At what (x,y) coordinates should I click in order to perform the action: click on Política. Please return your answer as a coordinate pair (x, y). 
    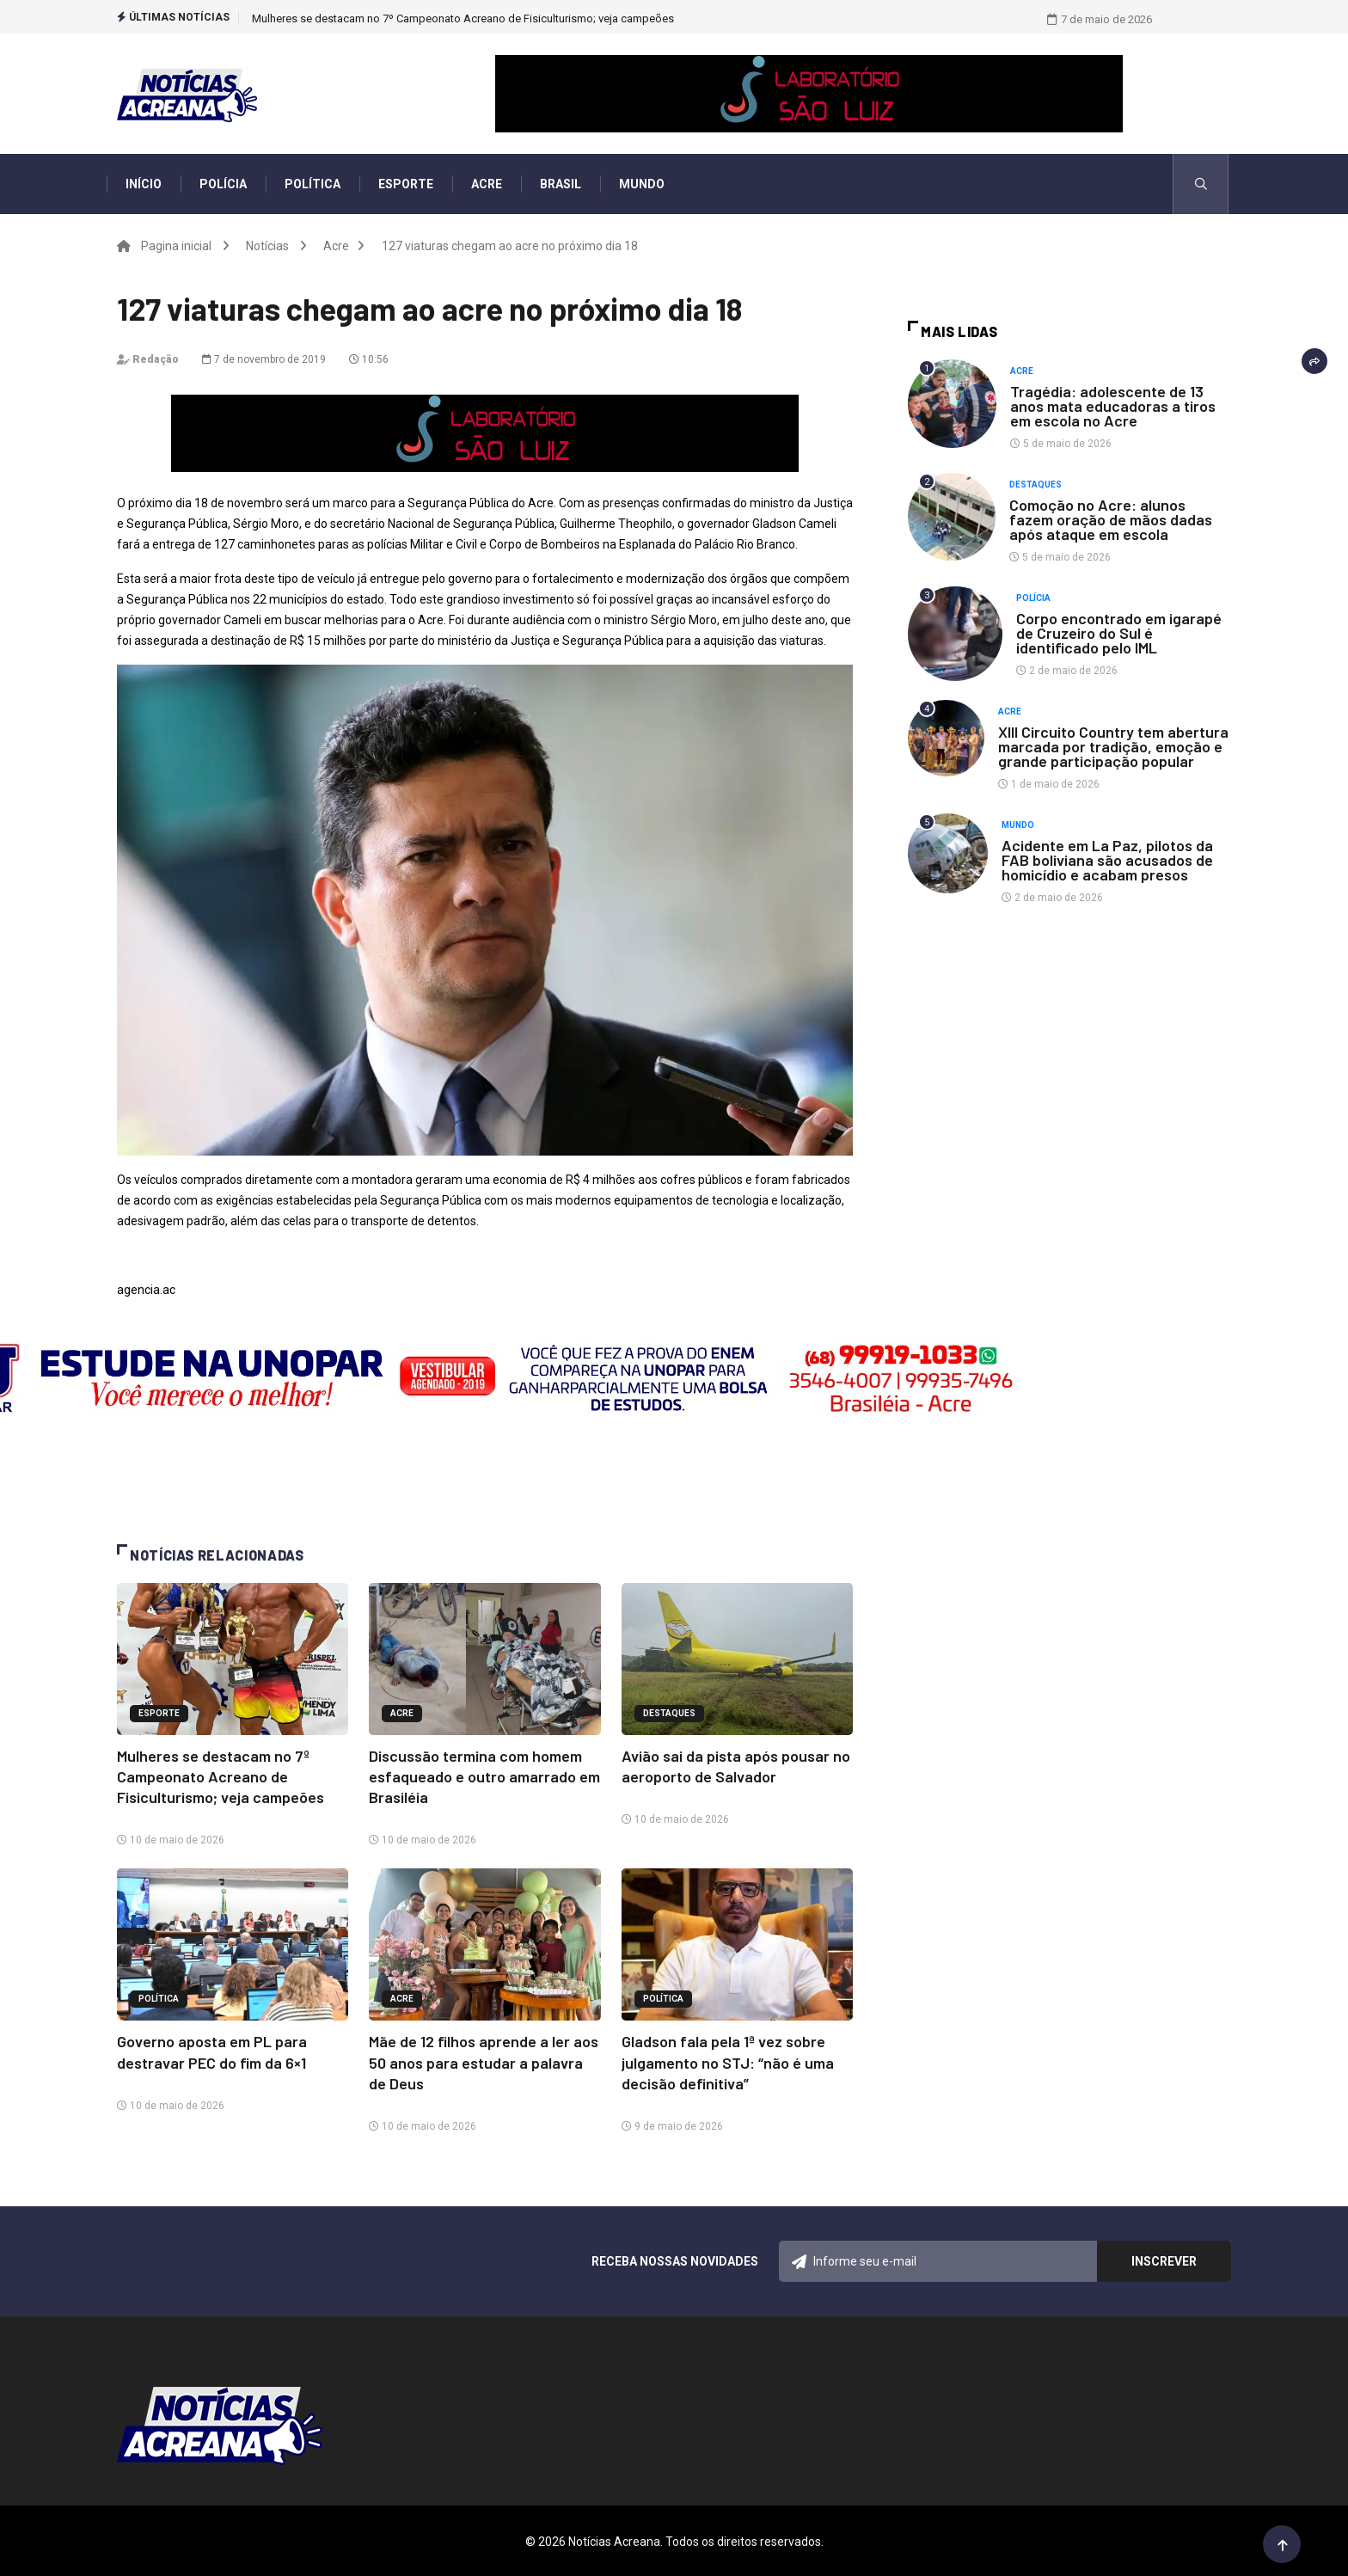
    Looking at the image, I should click on (312, 184).